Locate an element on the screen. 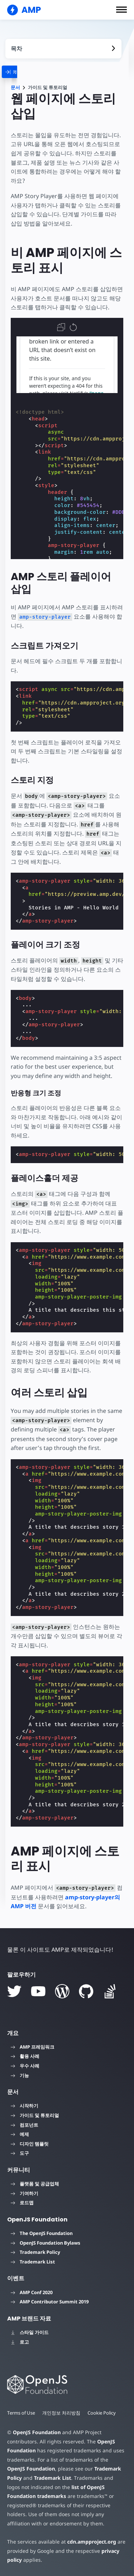 The width and height of the screenshot is (134, 2576). 디자인 템플릿 is located at coordinates (30, 2144).